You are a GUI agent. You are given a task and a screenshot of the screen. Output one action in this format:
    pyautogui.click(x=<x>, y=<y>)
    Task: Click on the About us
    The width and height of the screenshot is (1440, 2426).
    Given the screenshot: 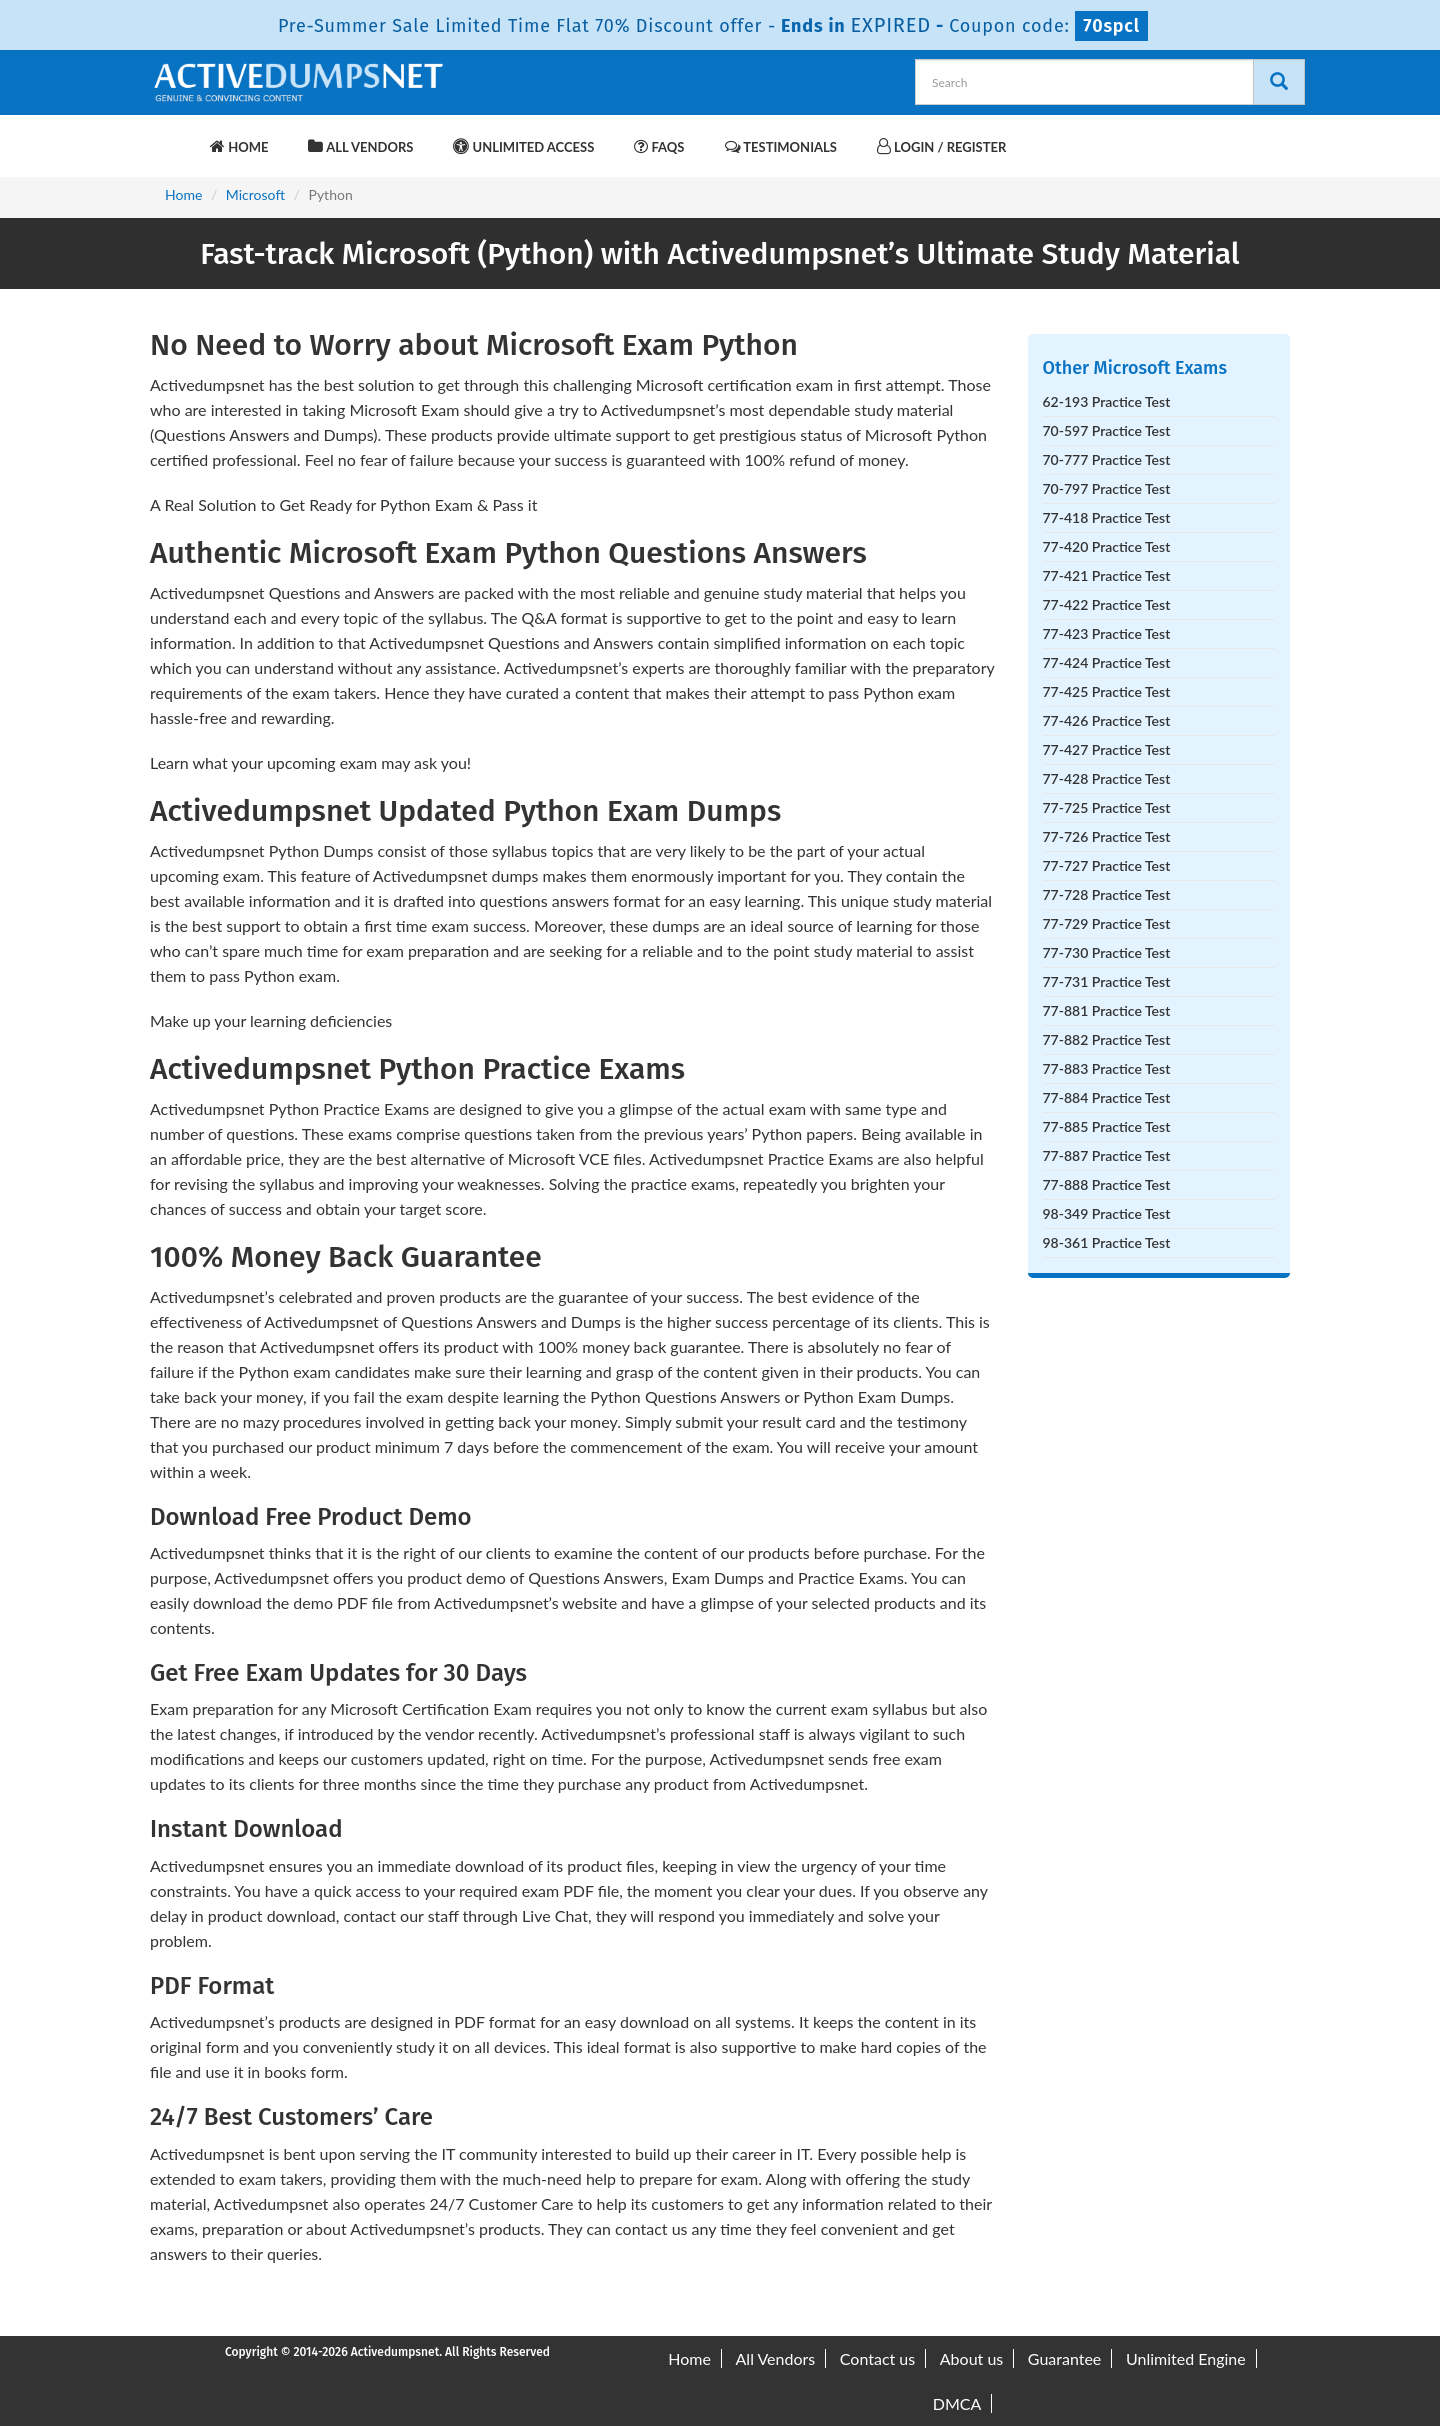 What is the action you would take?
    pyautogui.click(x=971, y=2358)
    